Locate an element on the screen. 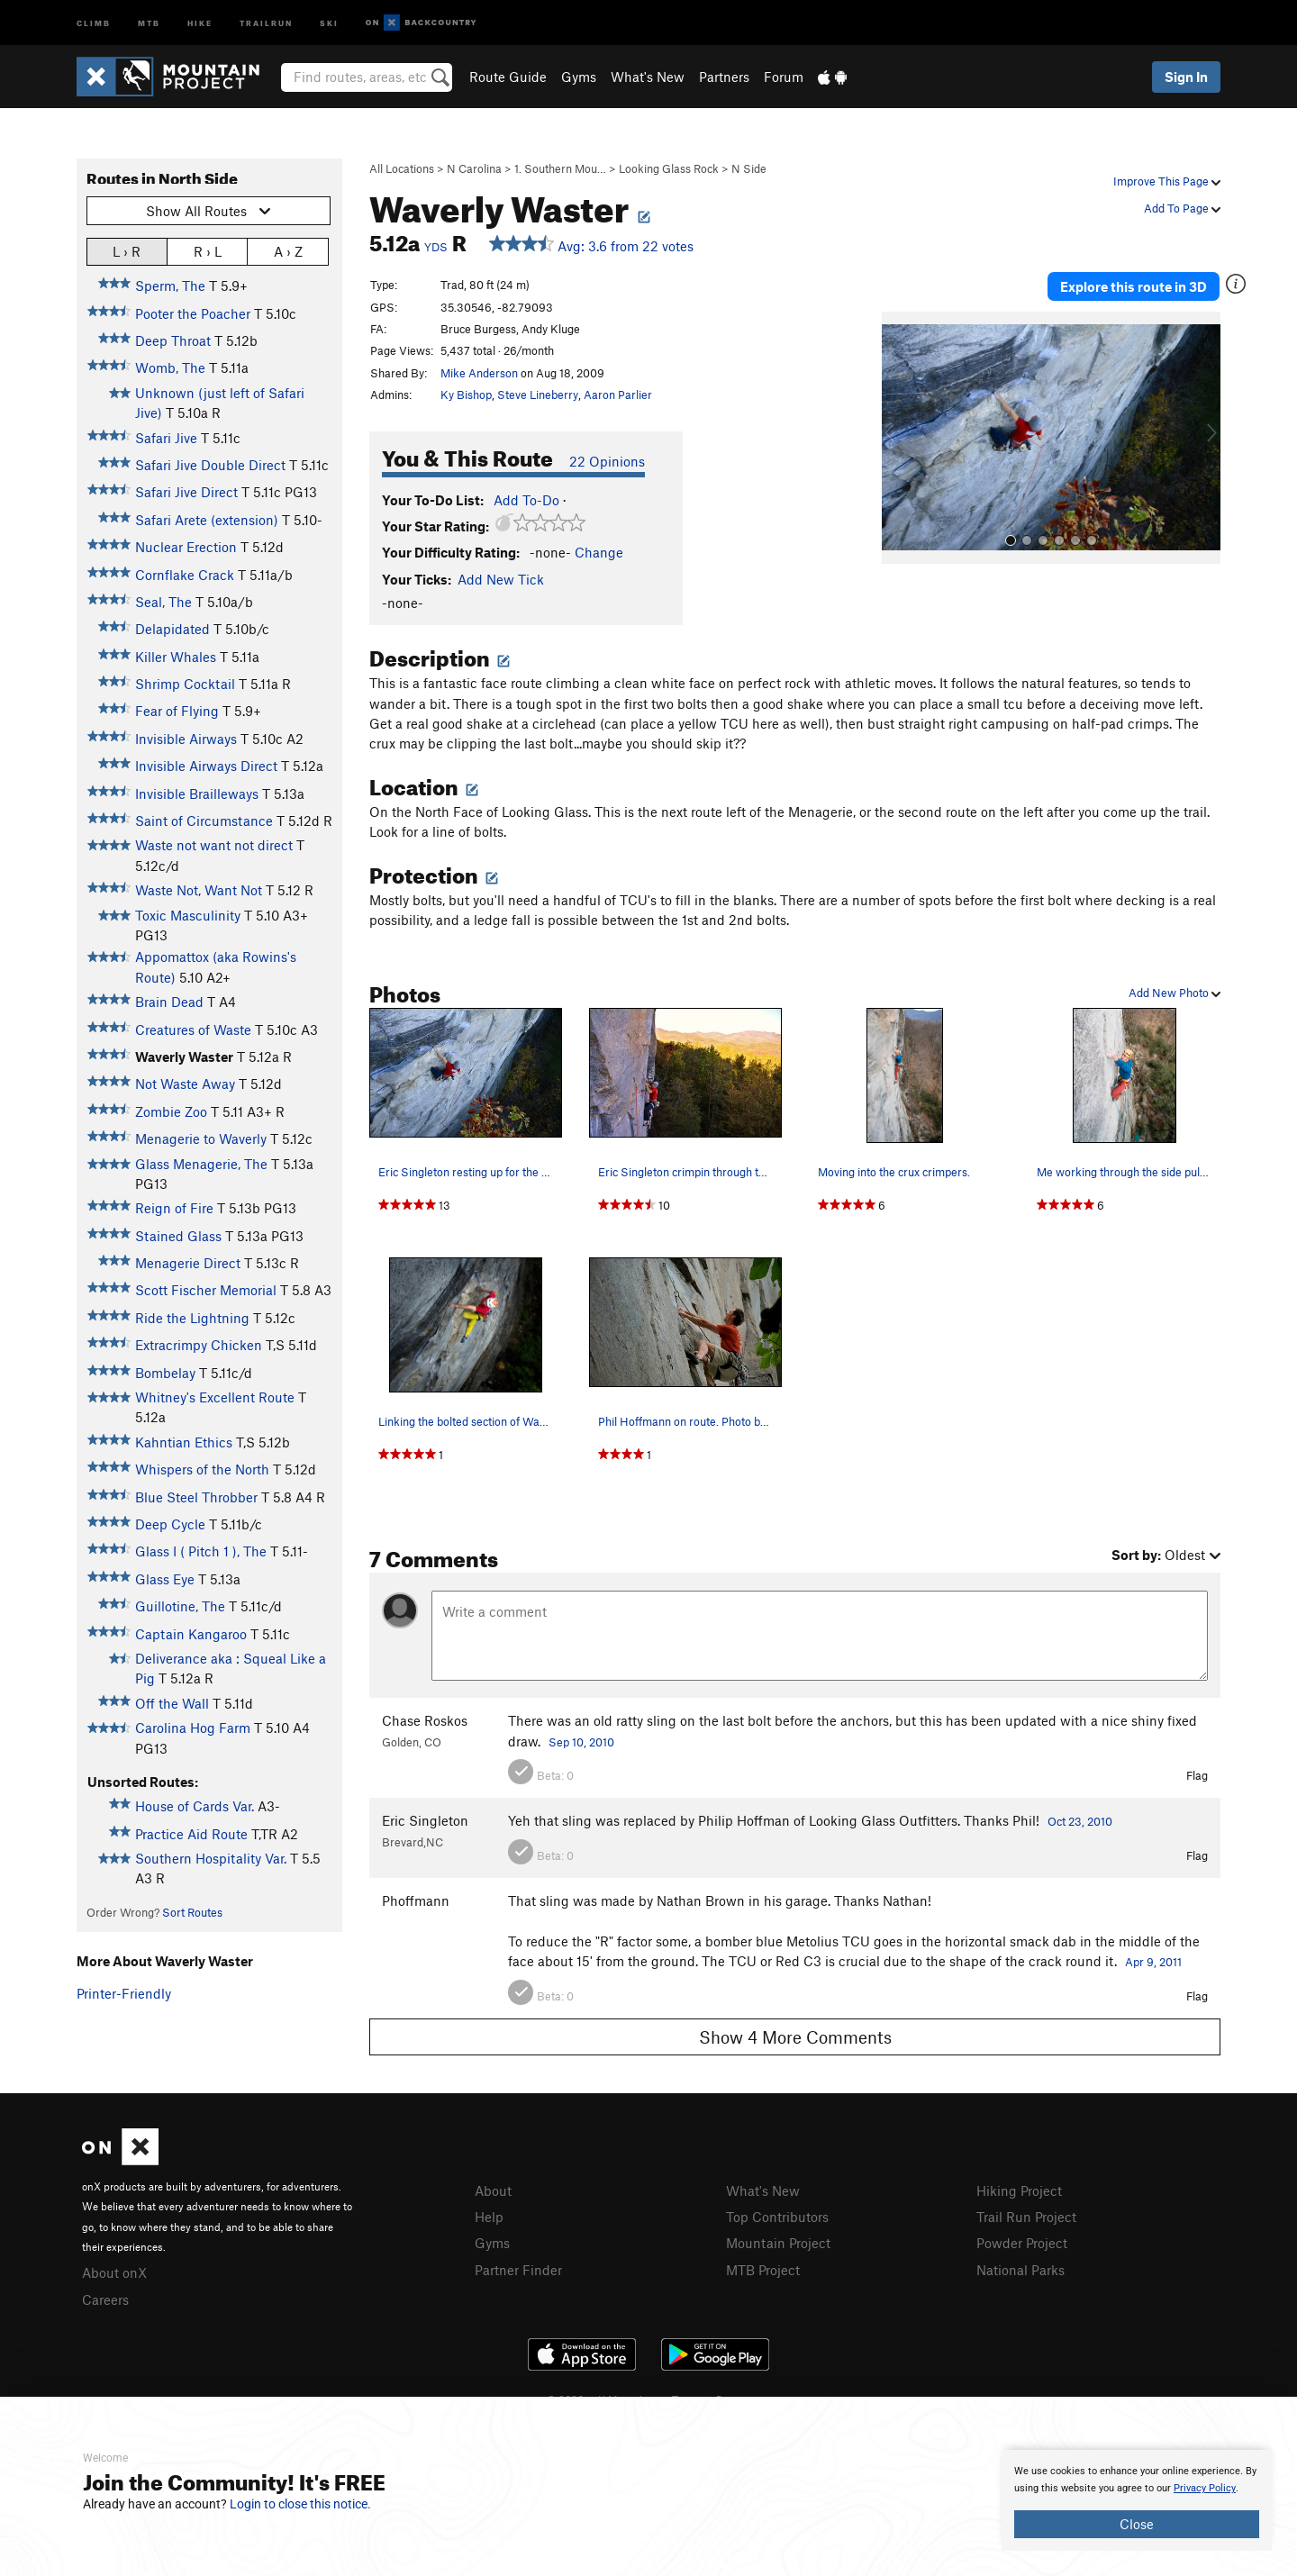 Image resolution: width=1297 pixels, height=2576 pixels. Privacy Policy is located at coordinates (1205, 2488).